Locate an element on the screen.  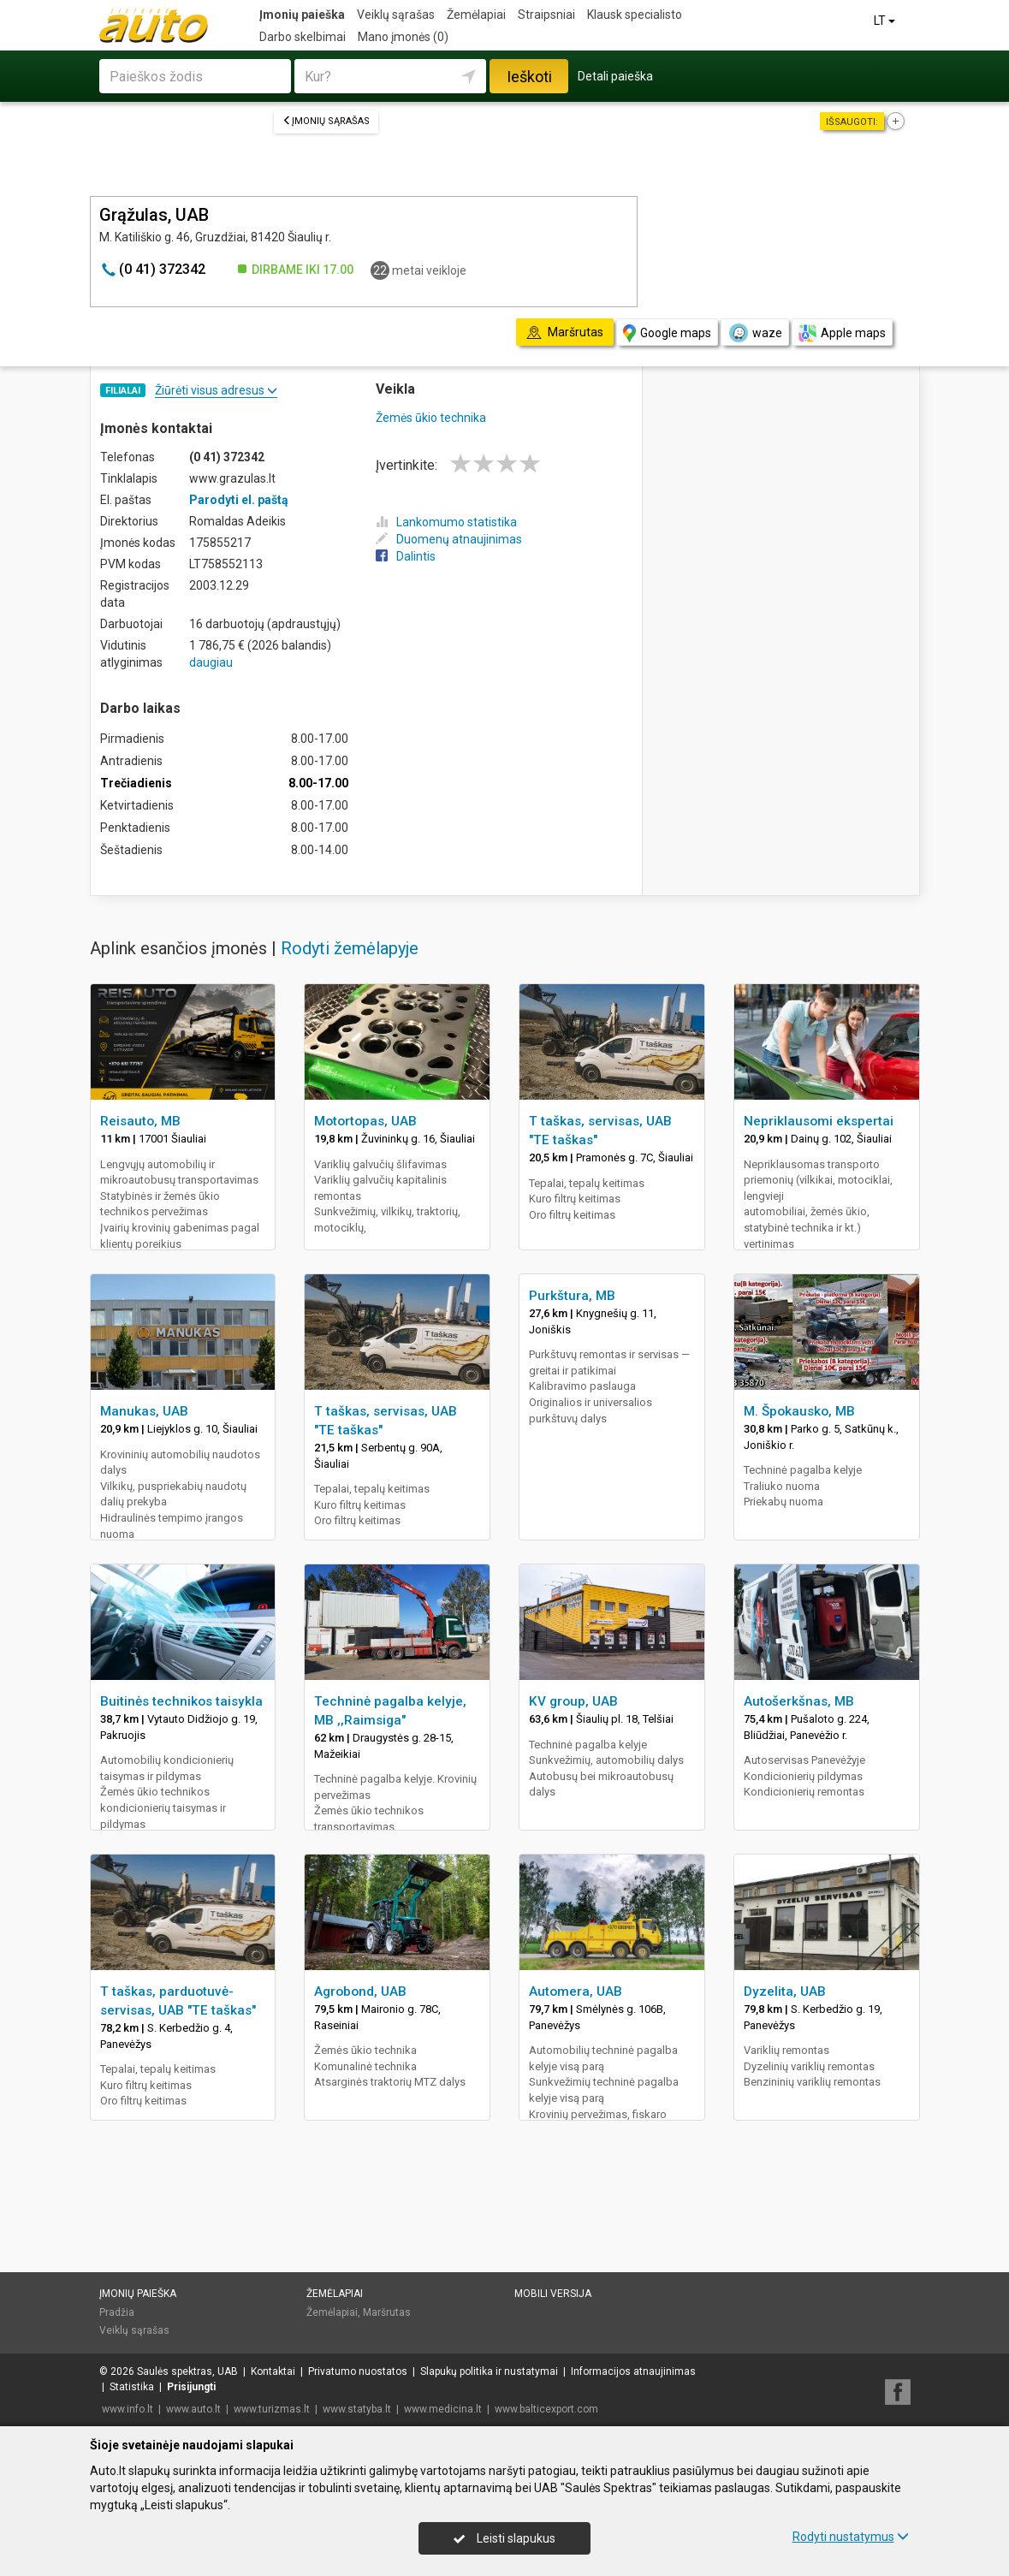
Straipsniai is located at coordinates (546, 14).